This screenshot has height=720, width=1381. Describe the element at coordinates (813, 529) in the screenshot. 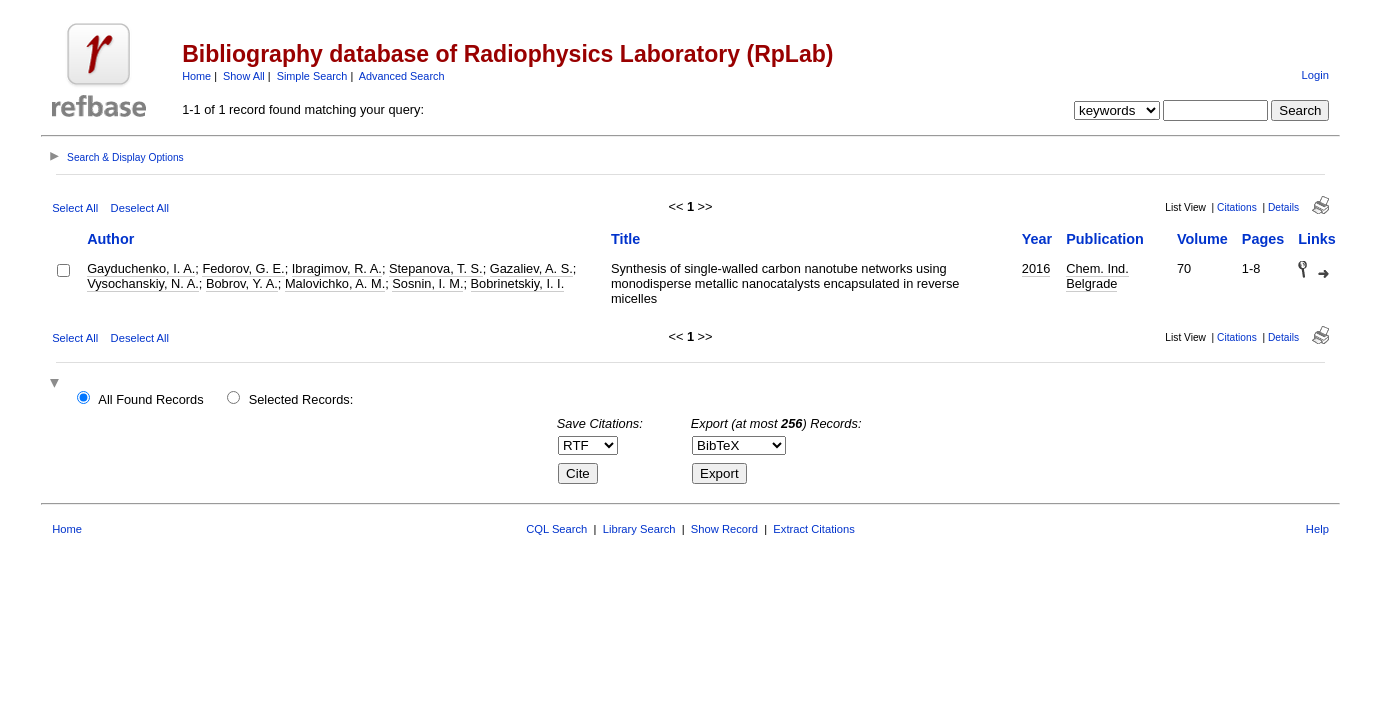

I see `Extract Citations` at that location.